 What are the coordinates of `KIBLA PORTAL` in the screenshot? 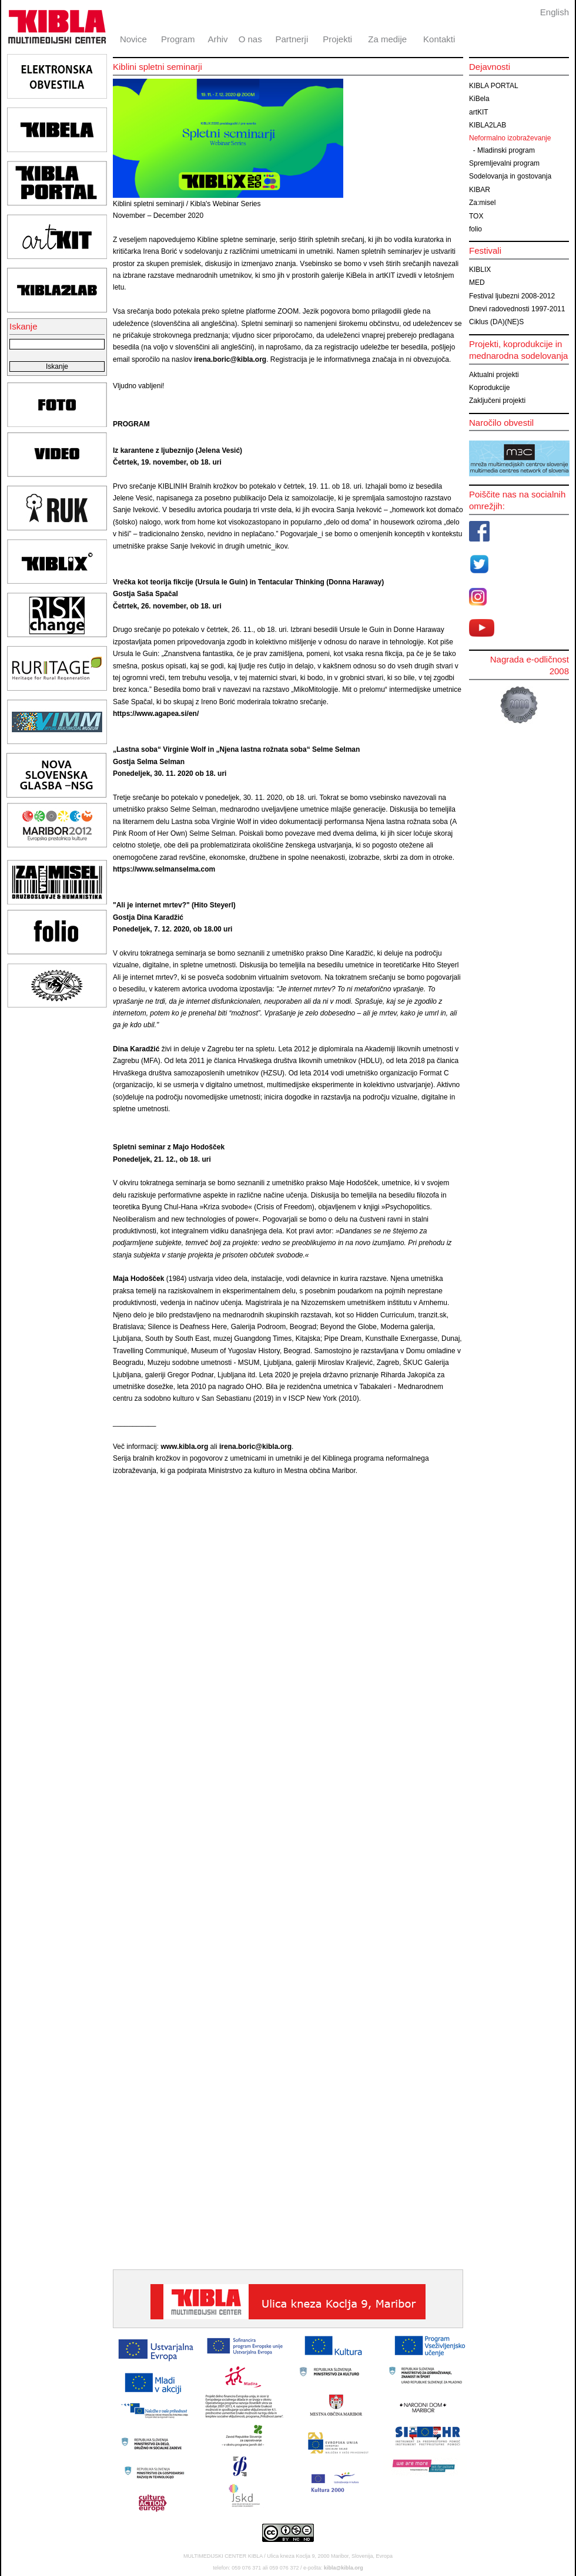 It's located at (493, 86).